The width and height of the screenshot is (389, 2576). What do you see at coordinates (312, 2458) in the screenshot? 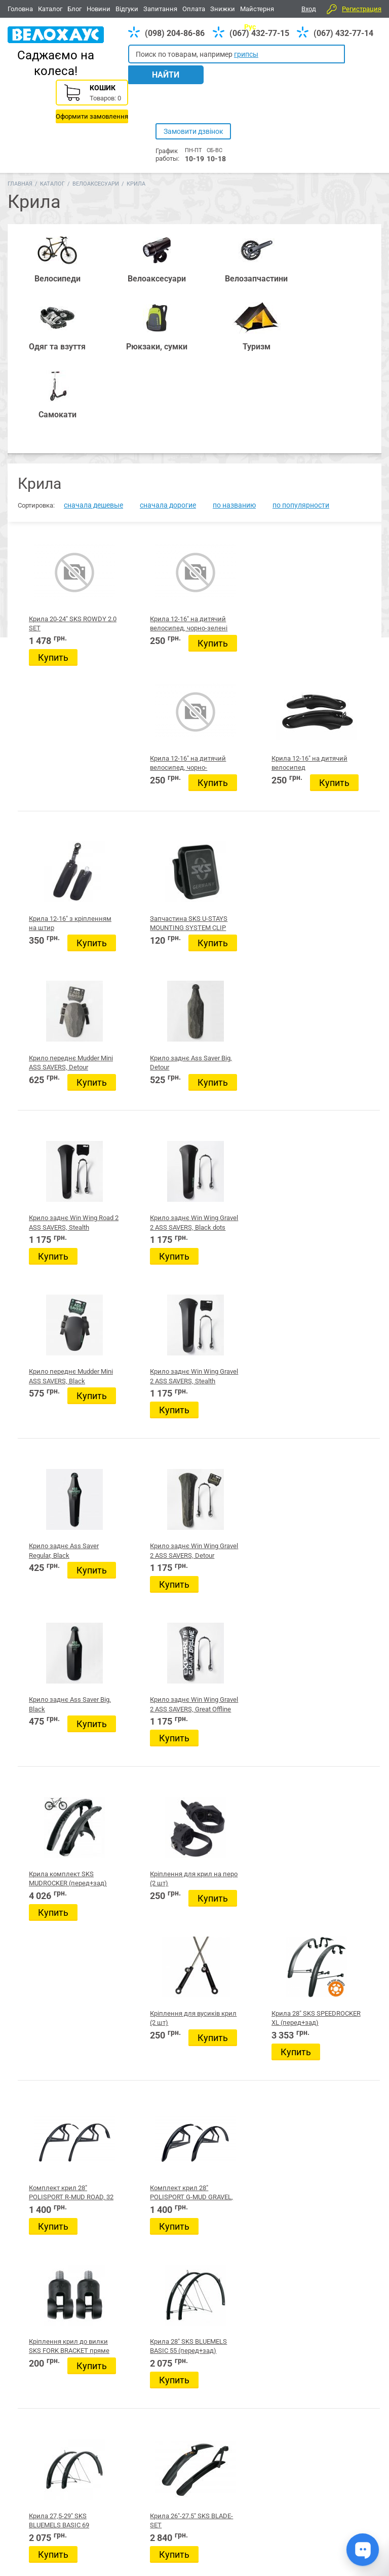
I see `Вайбер` at bounding box center [312, 2458].